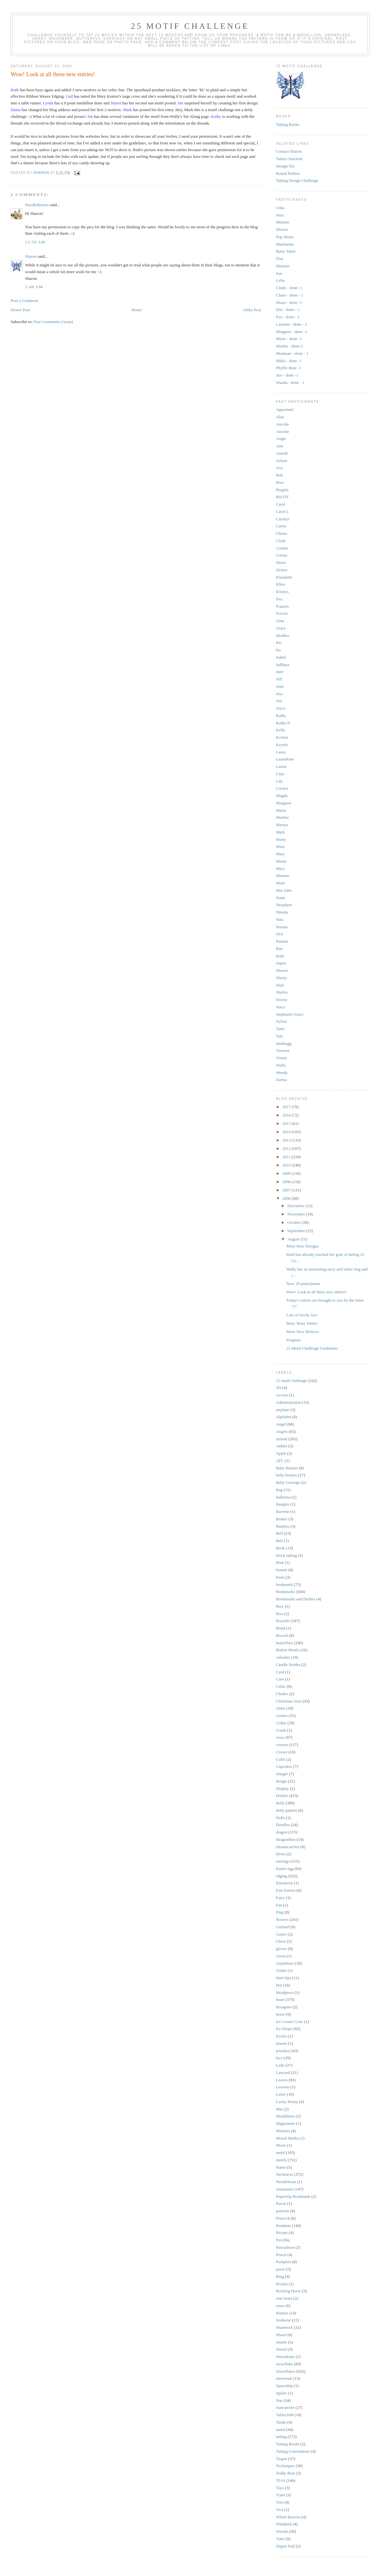  What do you see at coordinates (282, 824) in the screenshot?
I see `Mariya` at bounding box center [282, 824].